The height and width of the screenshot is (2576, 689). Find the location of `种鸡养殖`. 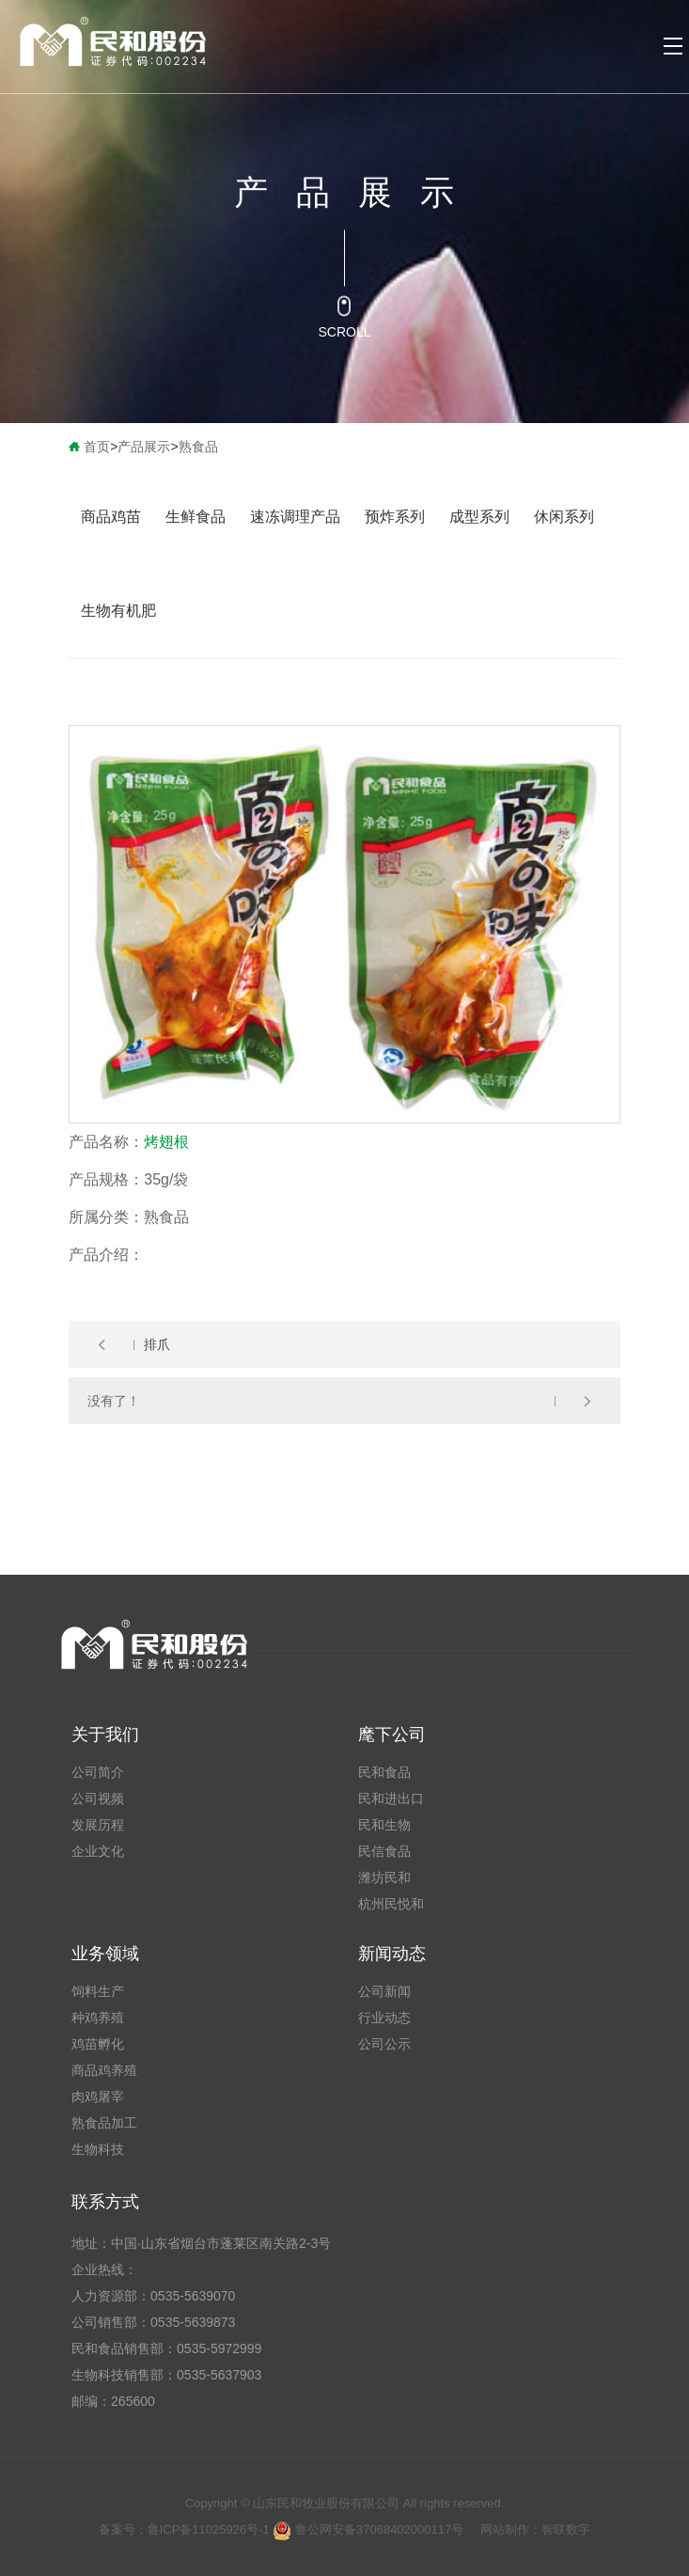

种鸡养殖 is located at coordinates (97, 2017).